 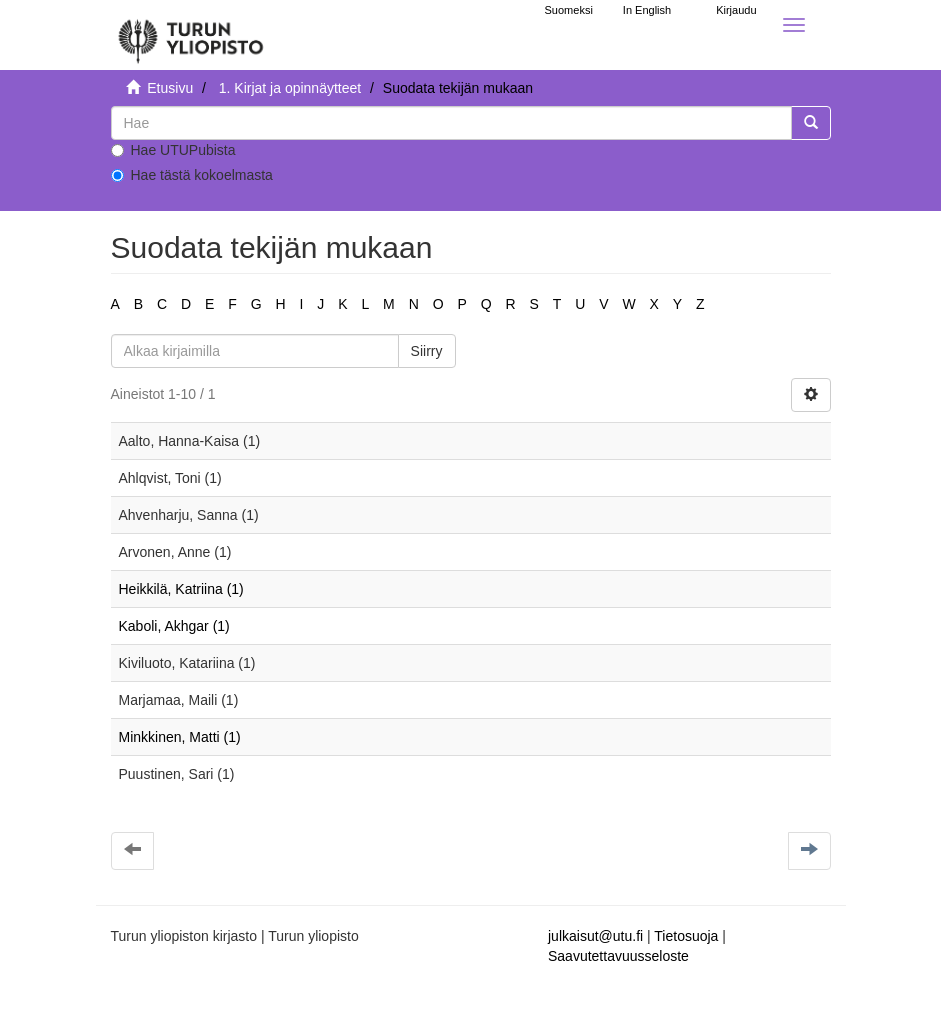 What do you see at coordinates (618, 956) in the screenshot?
I see `Saavutettavuusseloste` at bounding box center [618, 956].